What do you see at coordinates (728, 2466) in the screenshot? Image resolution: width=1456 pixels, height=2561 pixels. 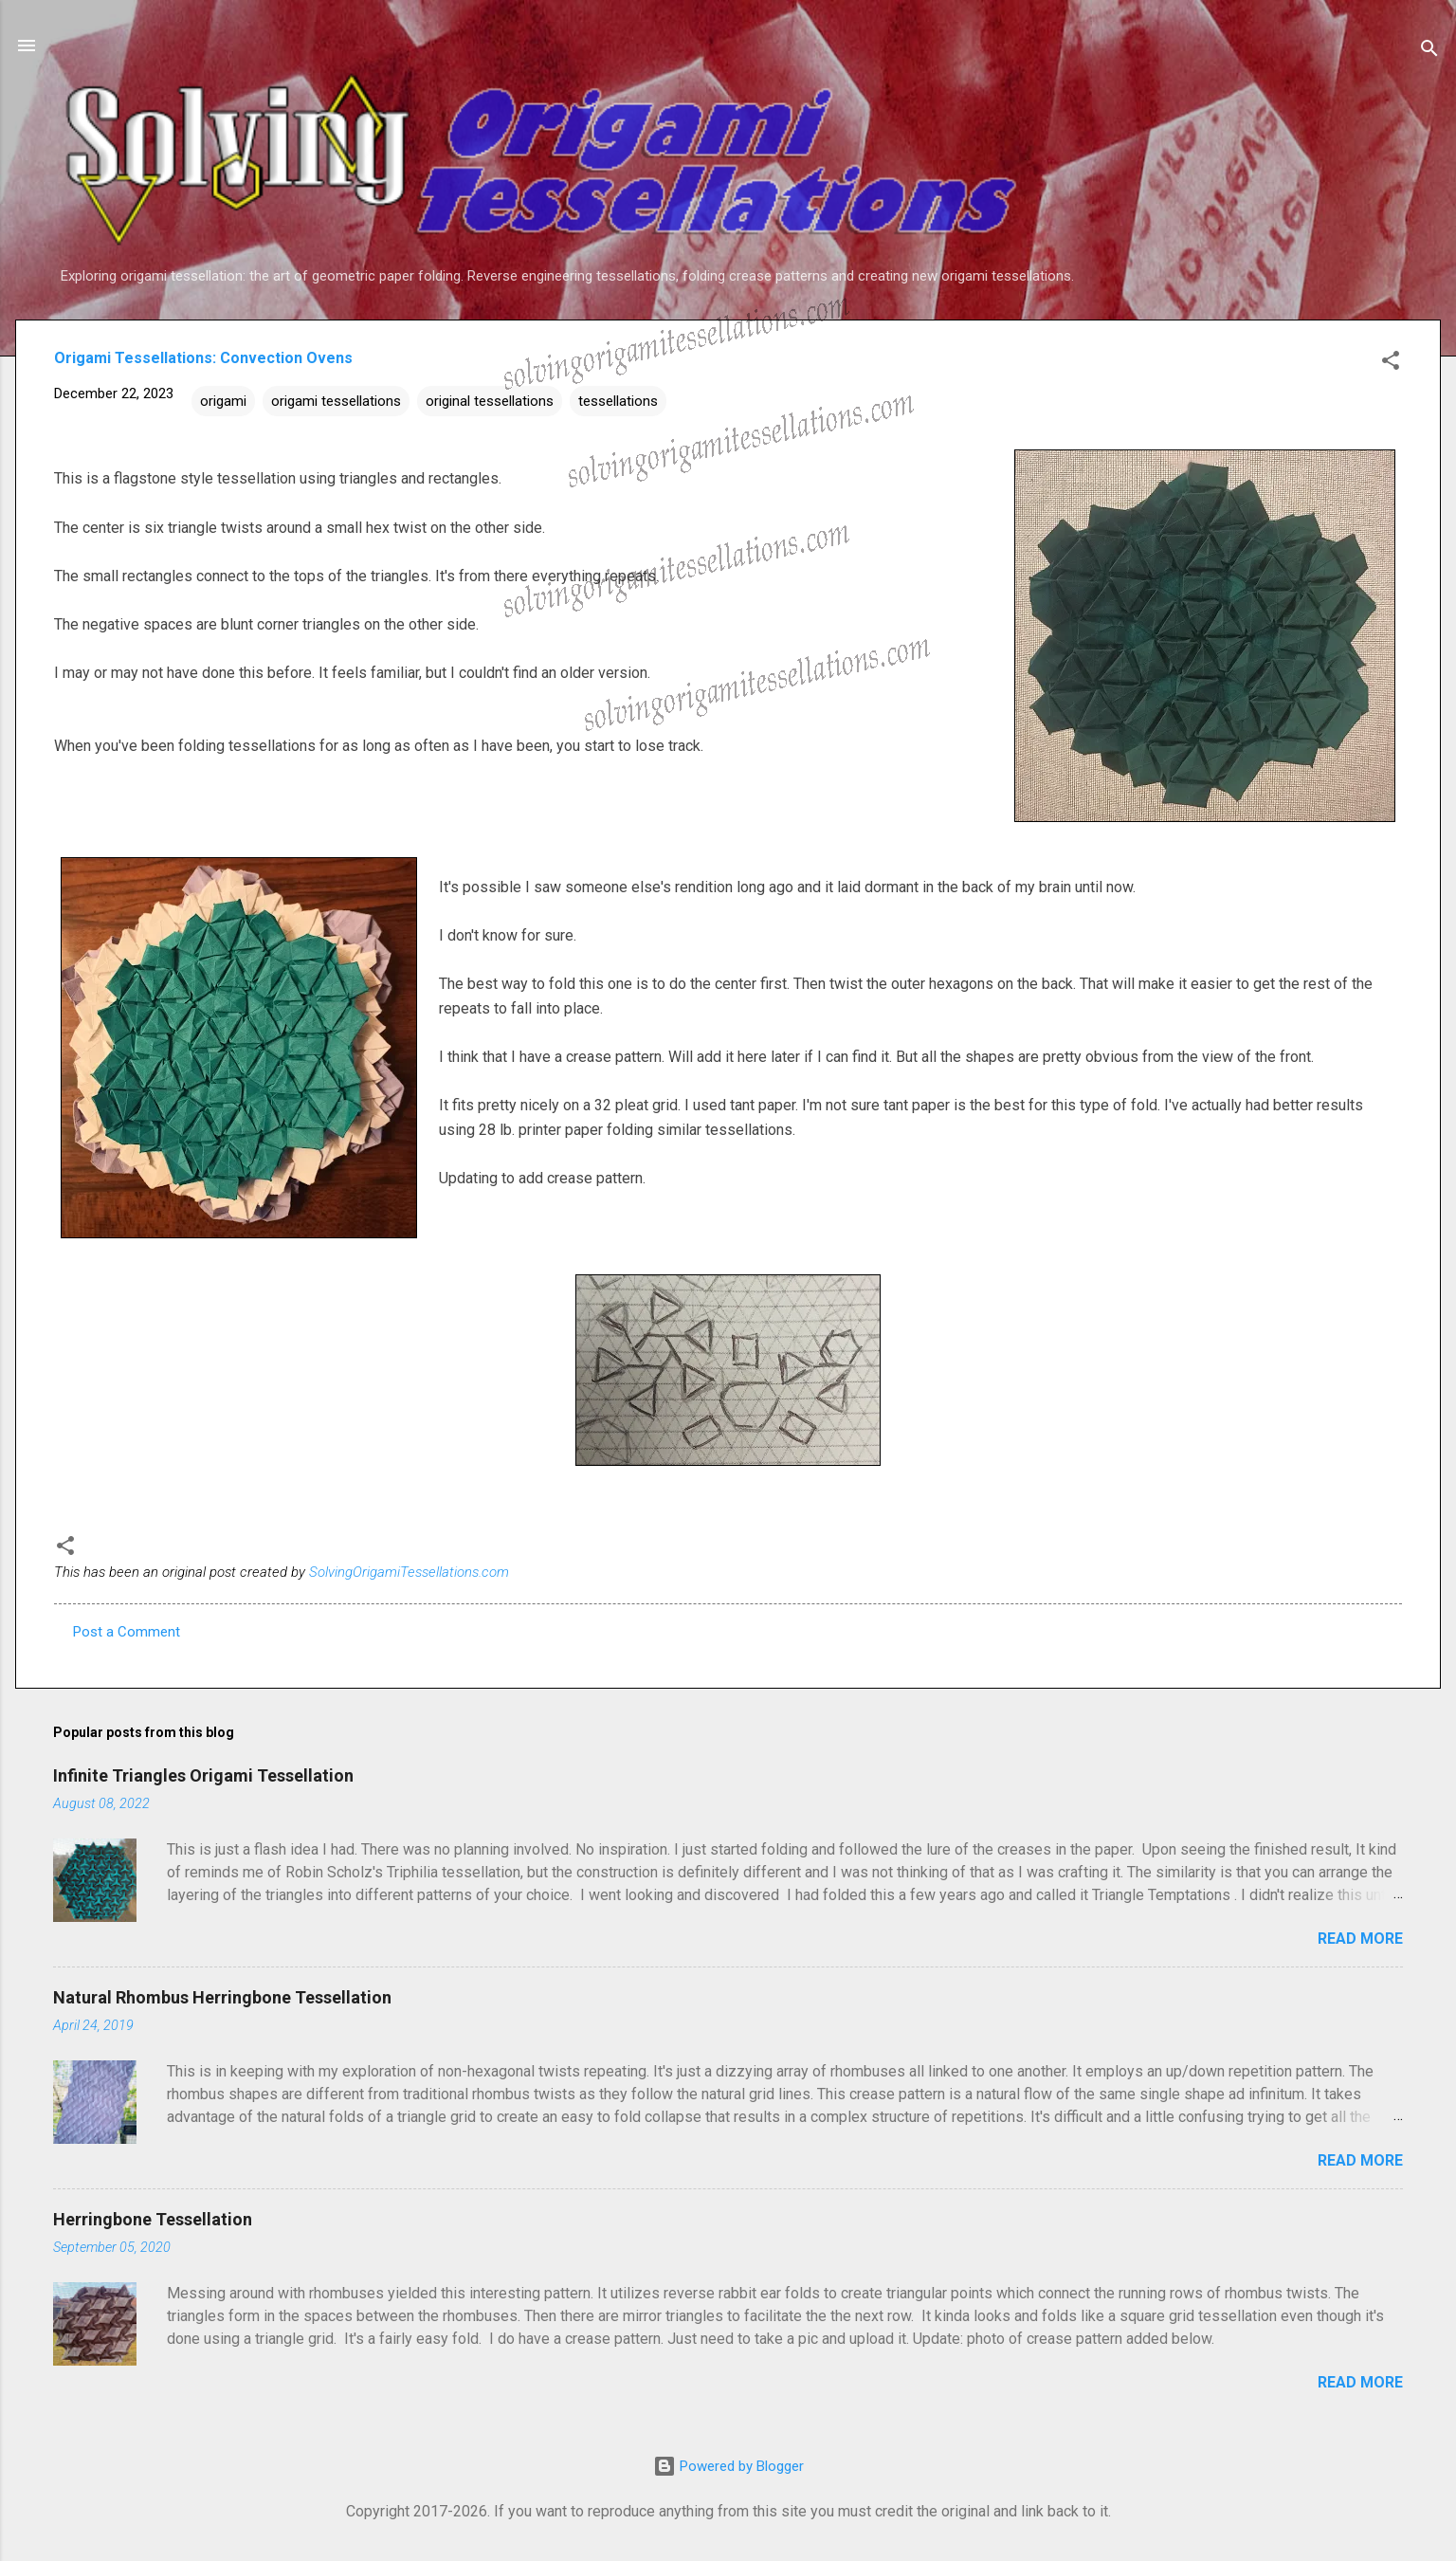 I see `Powered by Blogger` at bounding box center [728, 2466].